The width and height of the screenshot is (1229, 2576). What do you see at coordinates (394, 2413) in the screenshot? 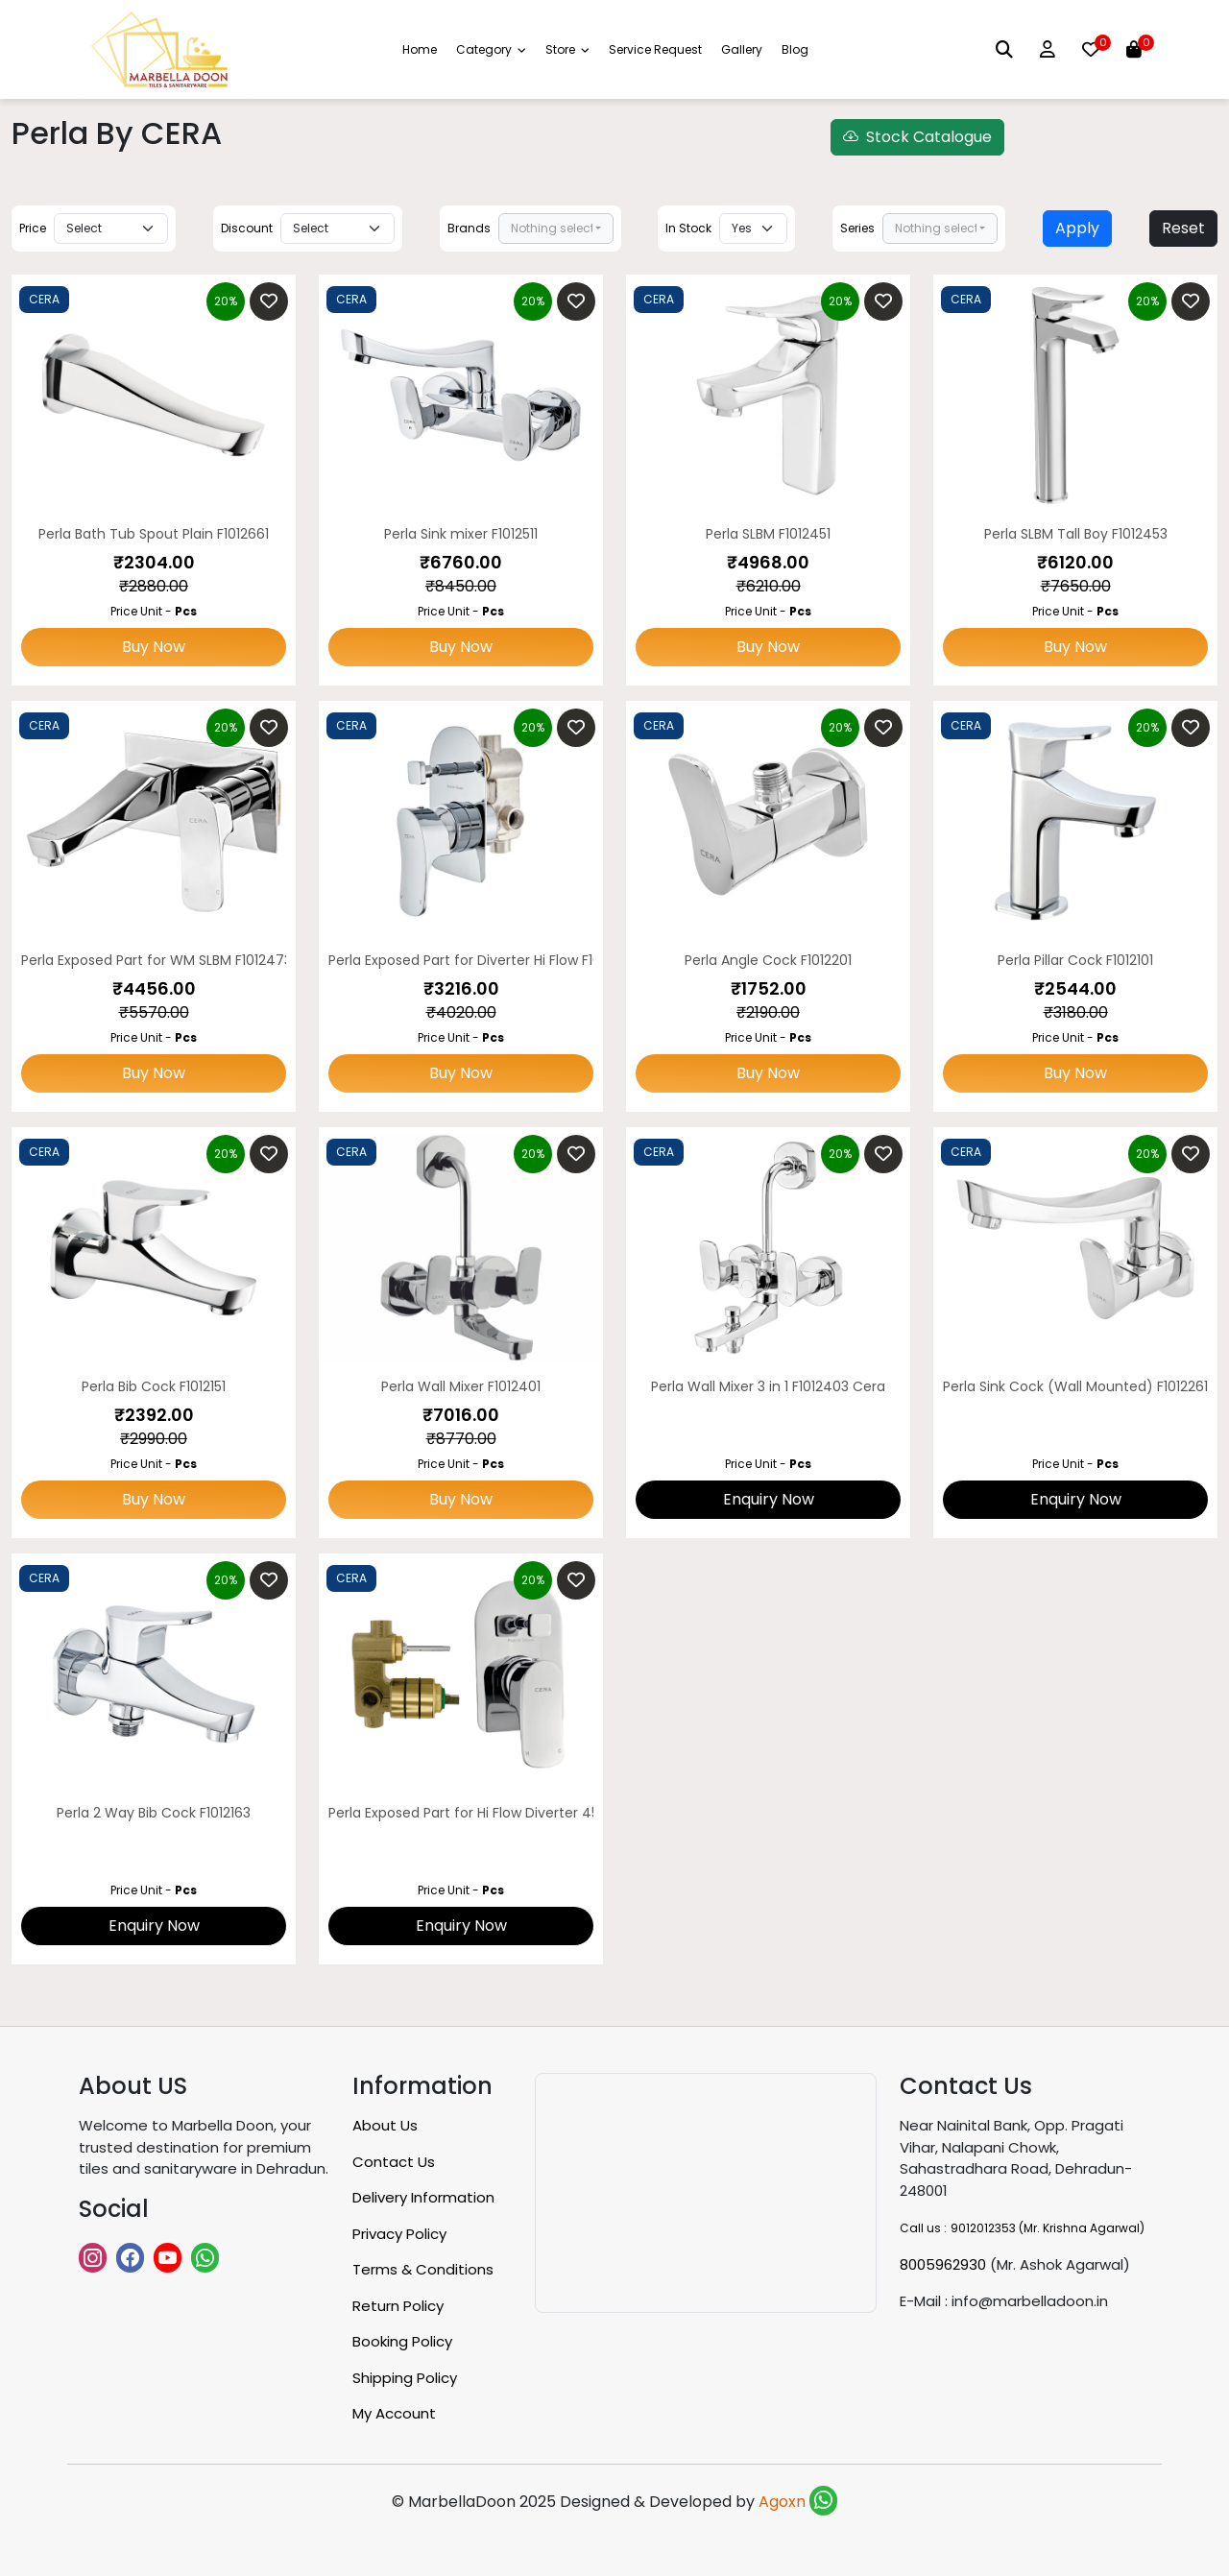
I see `My Account` at bounding box center [394, 2413].